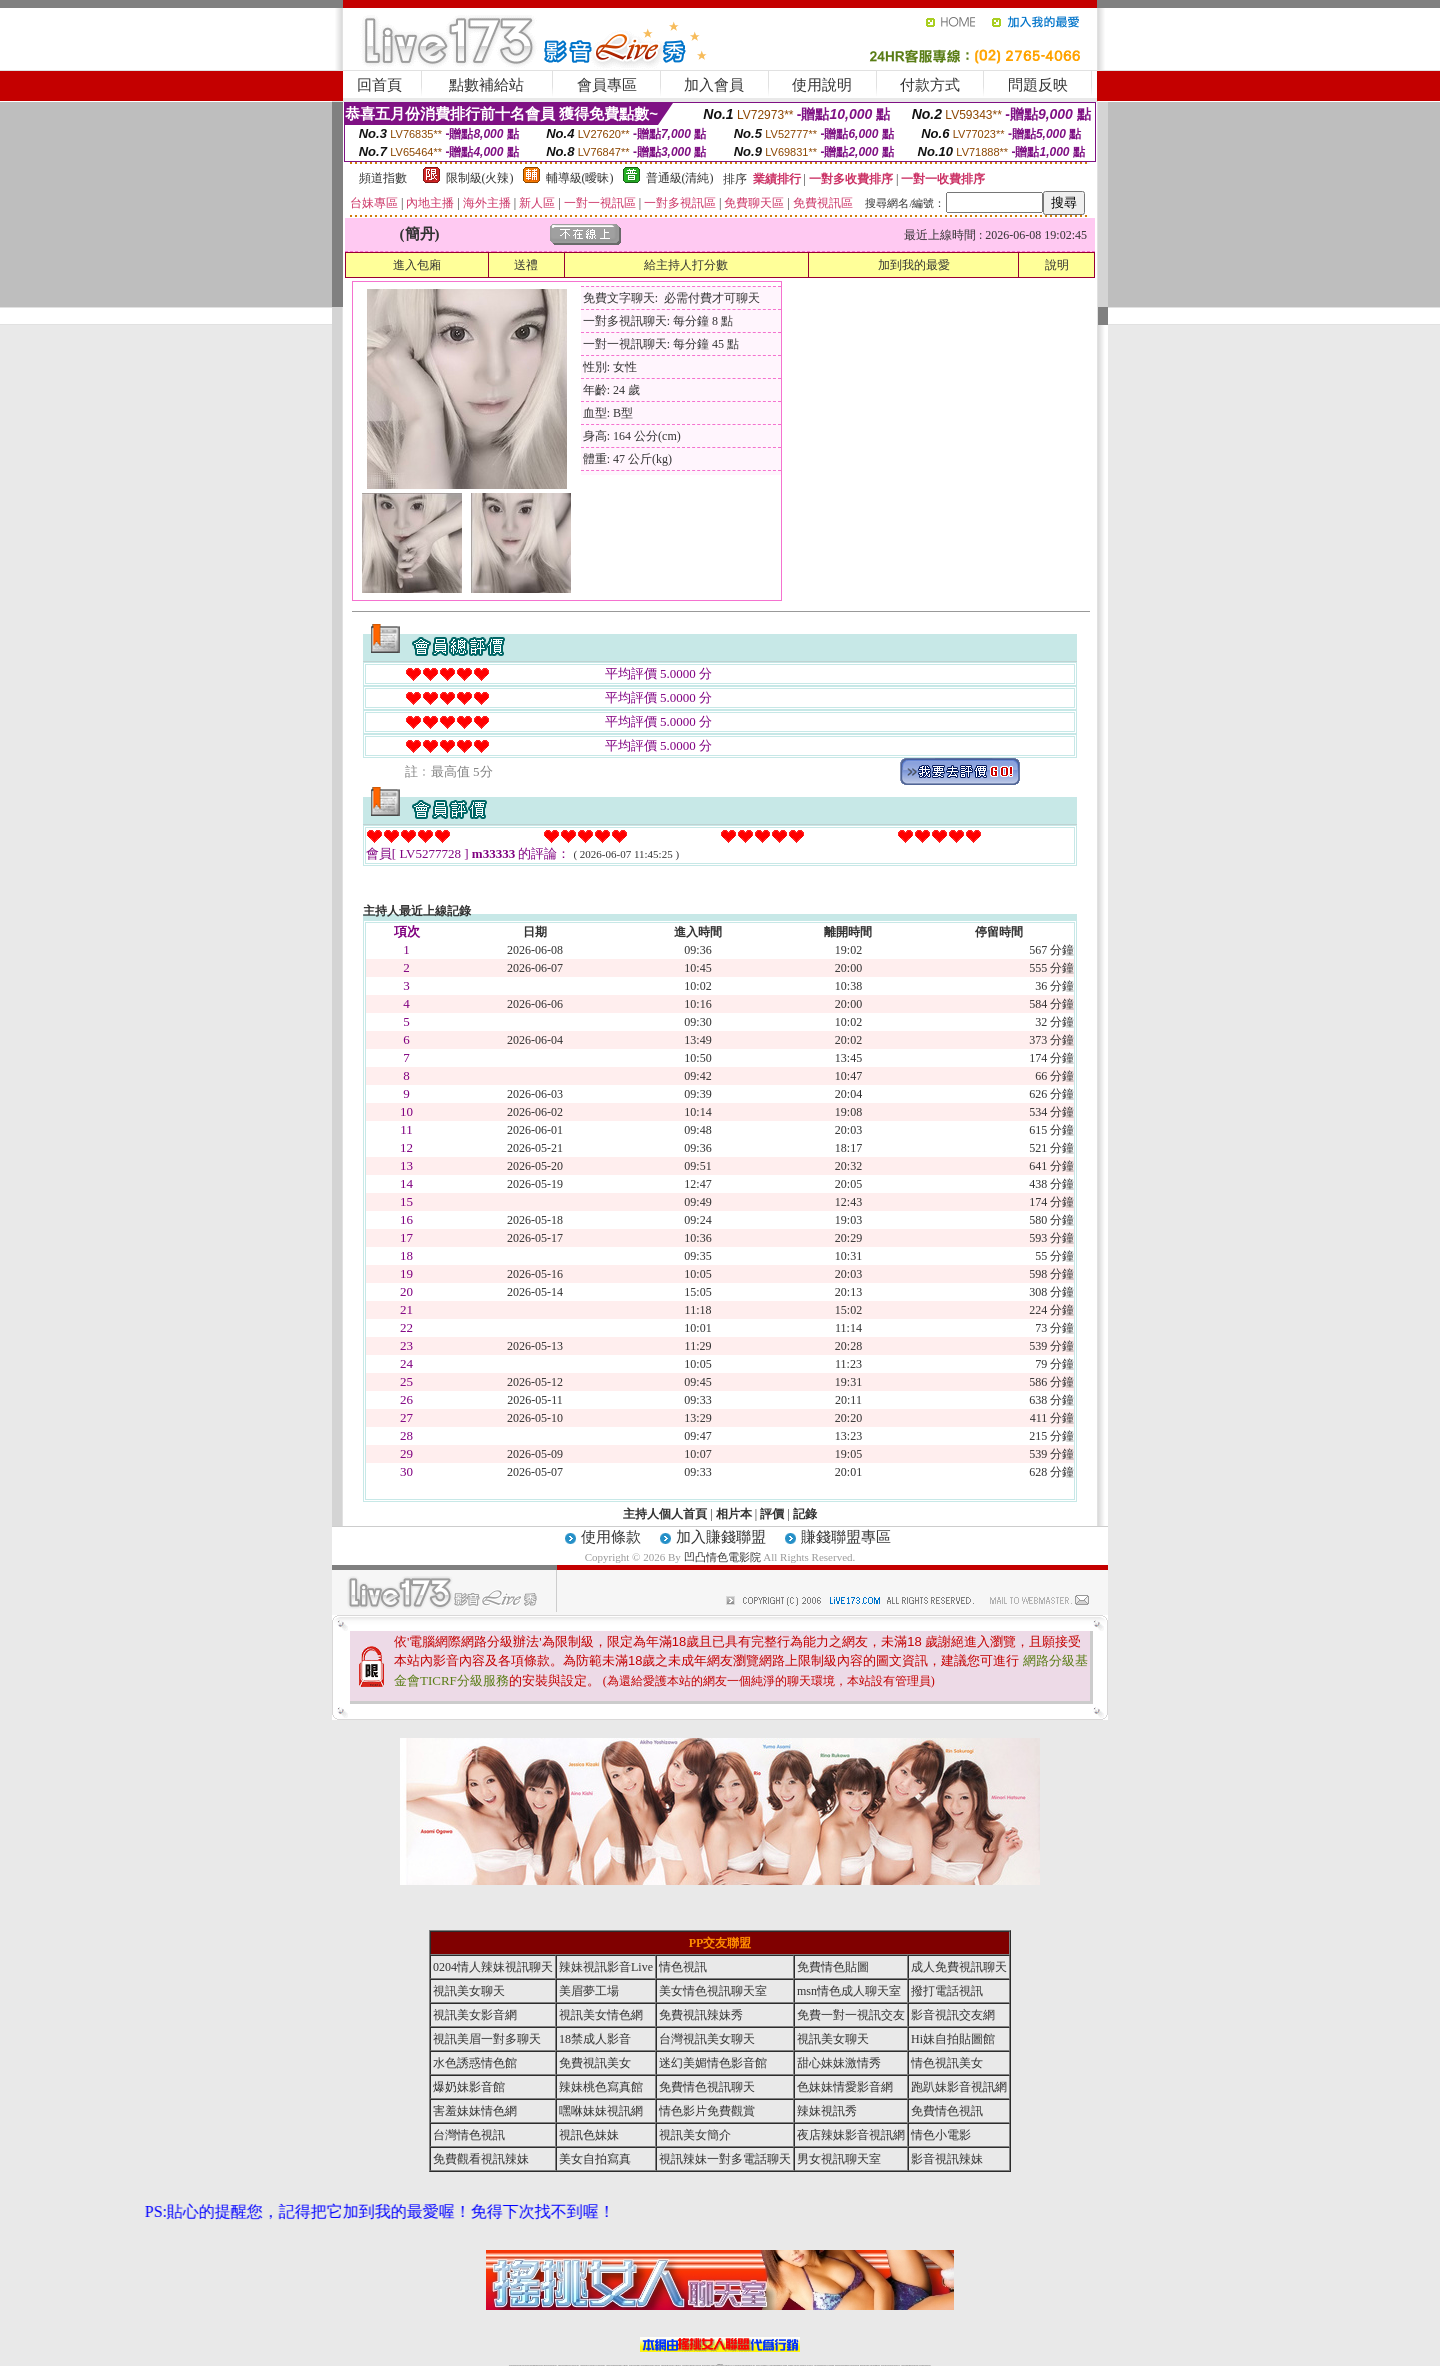 This screenshot has height=2366, width=1440. Describe the element at coordinates (601, 2087) in the screenshot. I see `辣妹桃色寫真館` at that location.